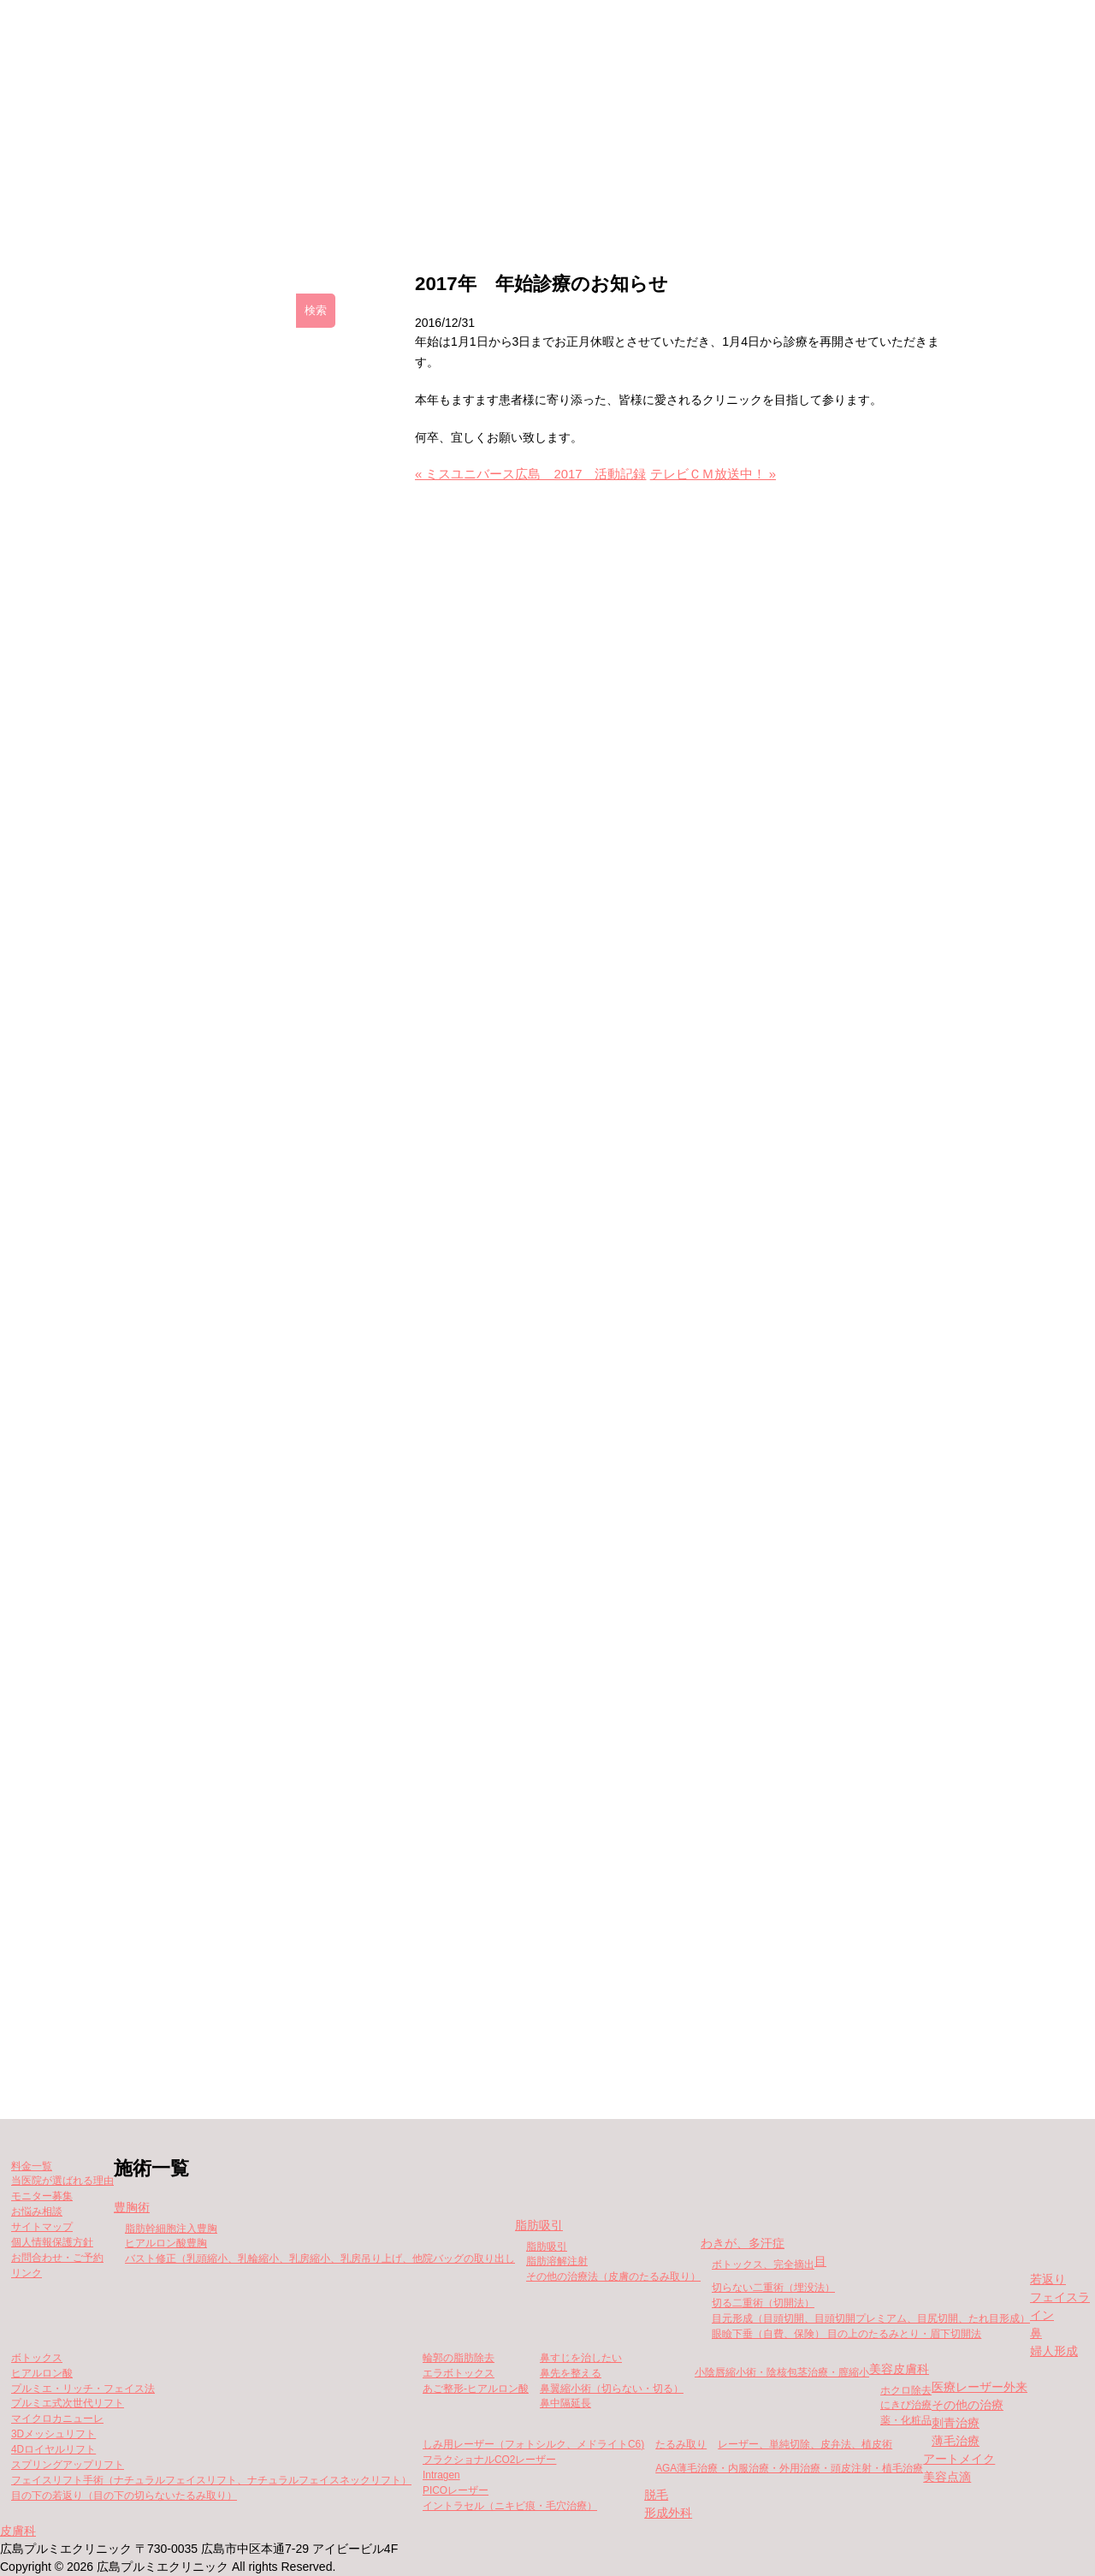 The image size is (1095, 2576). Describe the element at coordinates (533, 2444) in the screenshot. I see `しみ用レーザー（フォトシルク、メドライトC6)` at that location.